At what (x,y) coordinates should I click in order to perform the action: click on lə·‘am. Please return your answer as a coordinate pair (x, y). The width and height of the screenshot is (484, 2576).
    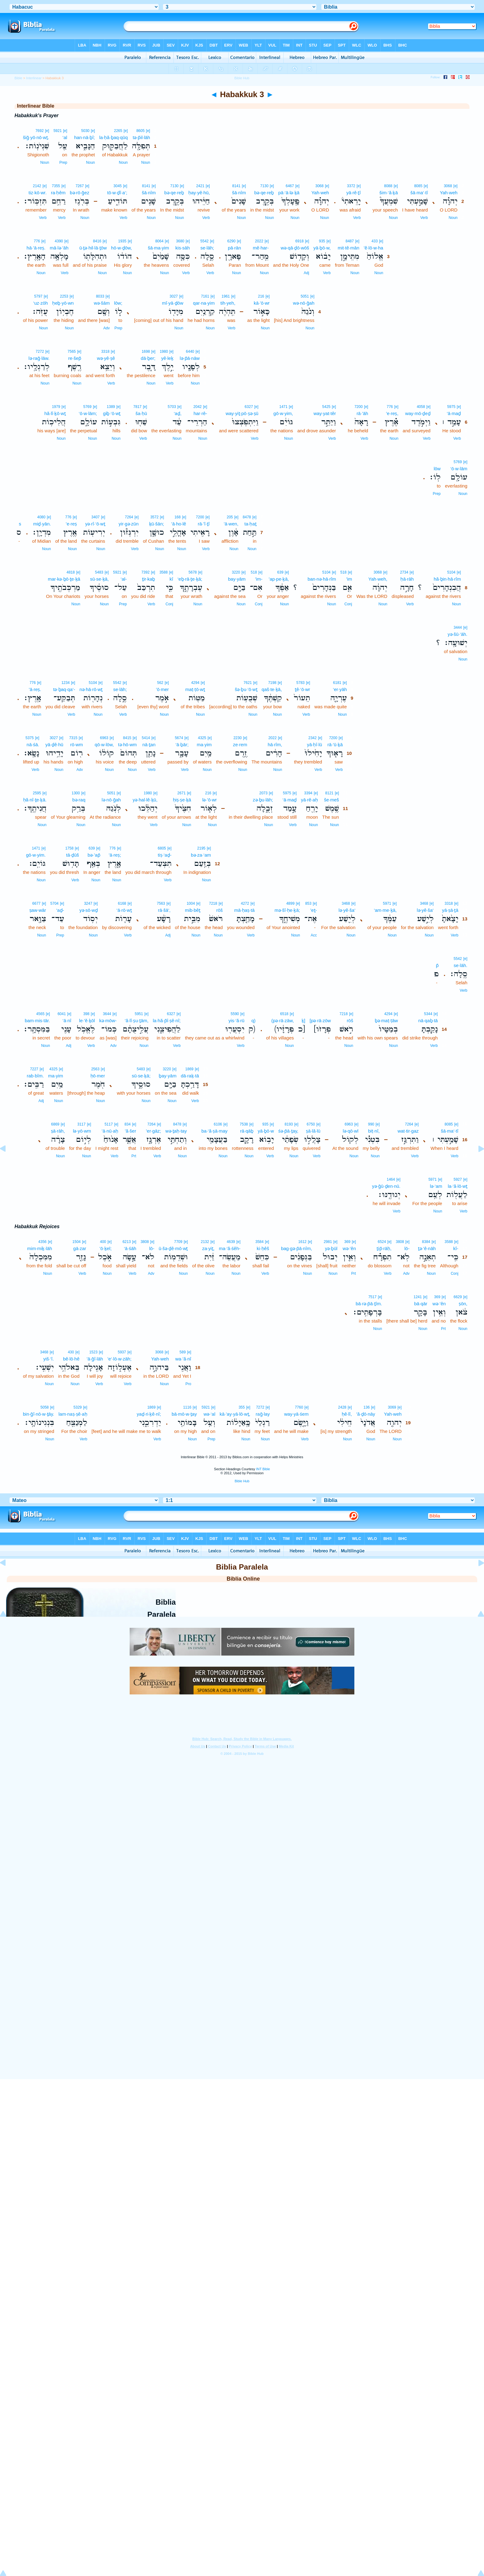
    Looking at the image, I should click on (436, 1186).